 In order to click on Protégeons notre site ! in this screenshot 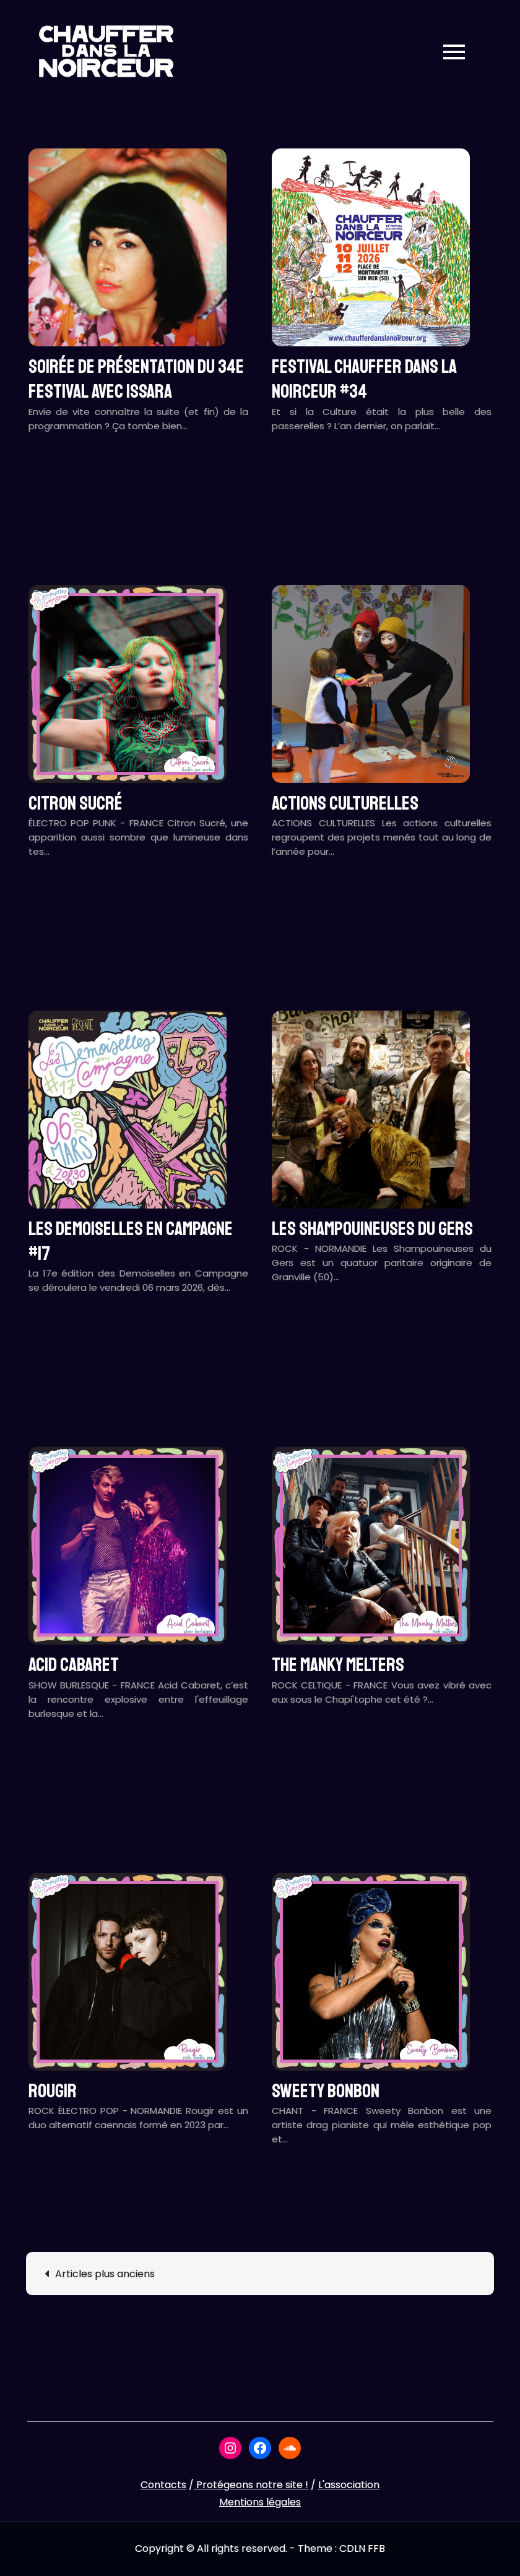, I will do `click(251, 2485)`.